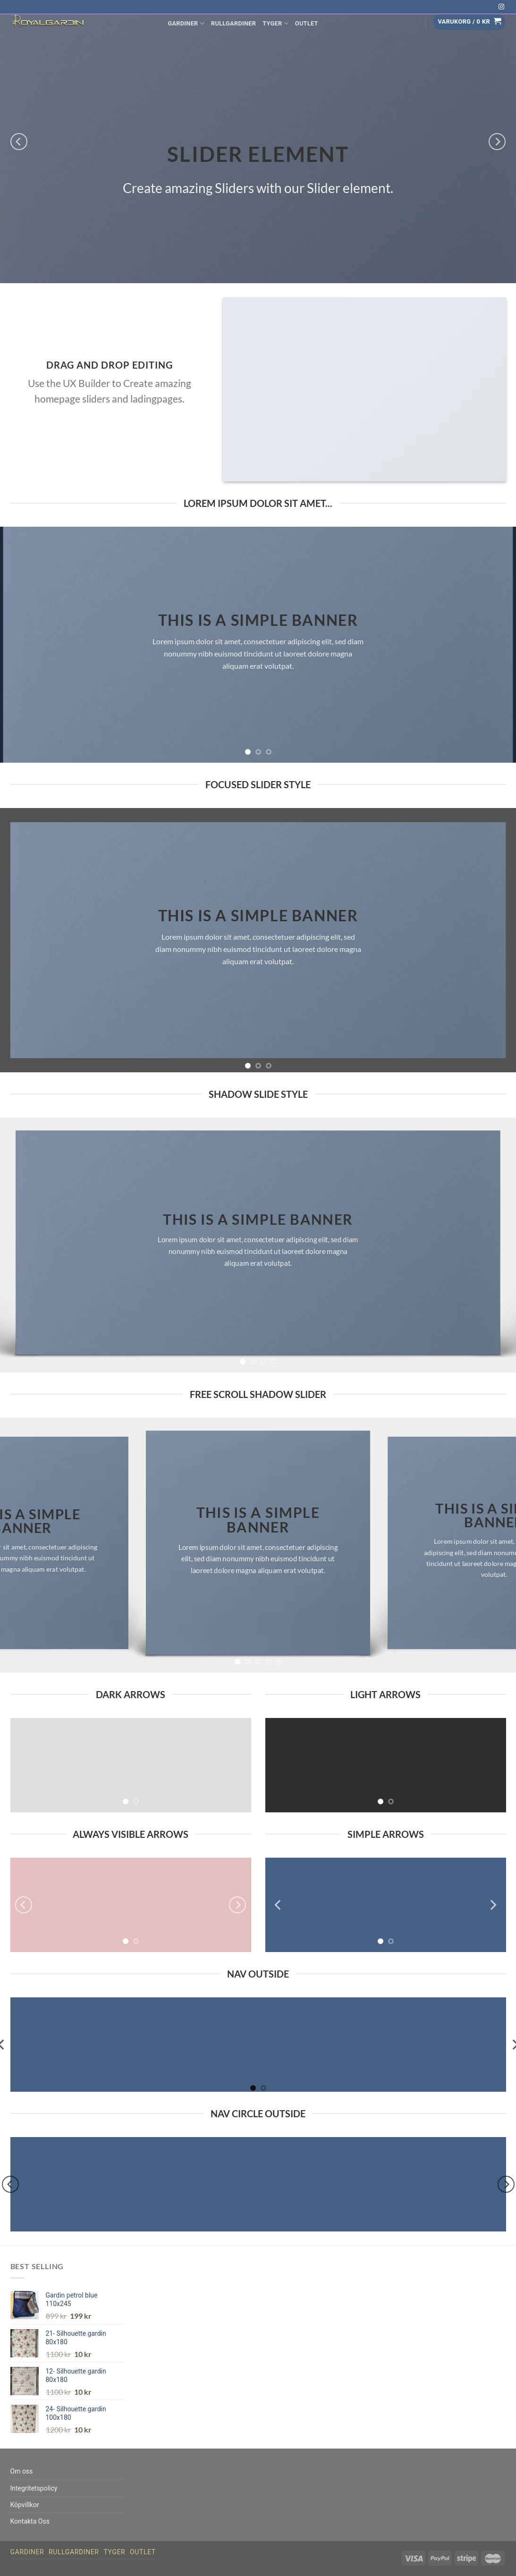 The height and width of the screenshot is (2576, 516). What do you see at coordinates (30, 2521) in the screenshot?
I see `Kontakta Oss` at bounding box center [30, 2521].